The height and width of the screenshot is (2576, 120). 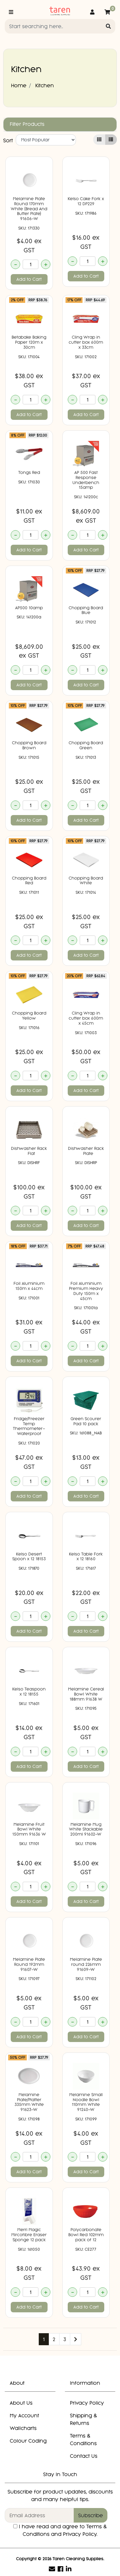 I want to click on Kelso Desert Spoon x 12 18153, so click(x=29, y=1556).